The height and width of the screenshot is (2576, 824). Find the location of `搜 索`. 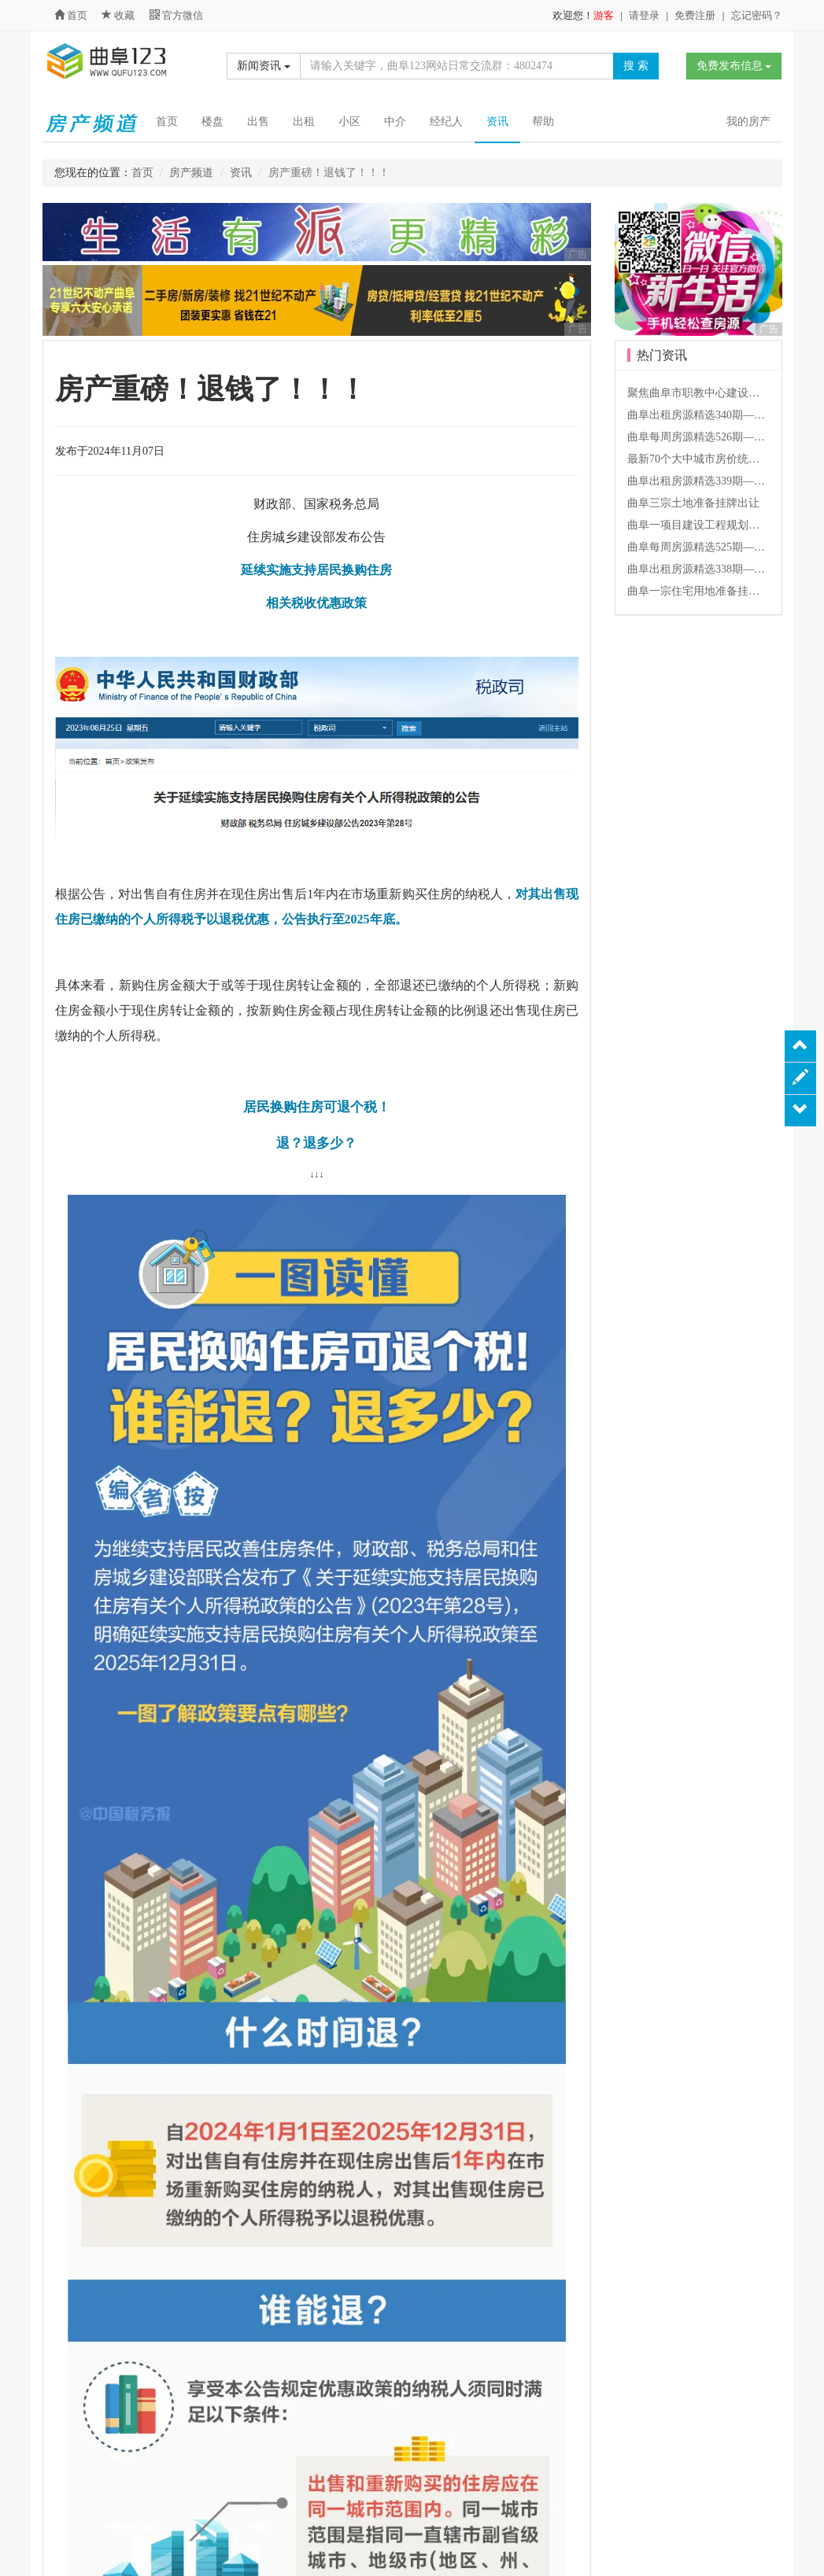

搜 索 is located at coordinates (635, 66).